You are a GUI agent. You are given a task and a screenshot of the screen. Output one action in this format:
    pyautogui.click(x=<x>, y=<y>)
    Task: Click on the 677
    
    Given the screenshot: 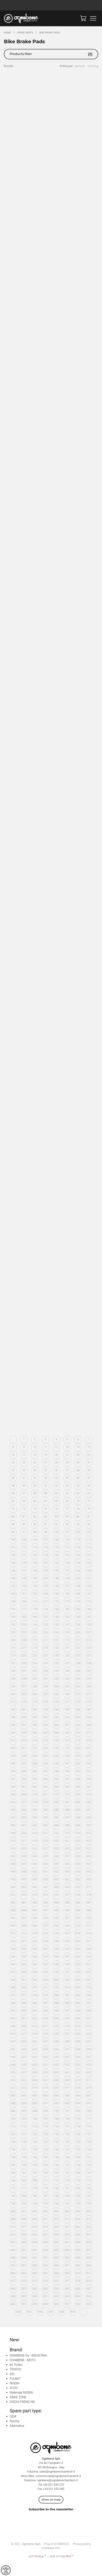 What is the action you would take?
    pyautogui.click(x=67, y=2099)
    